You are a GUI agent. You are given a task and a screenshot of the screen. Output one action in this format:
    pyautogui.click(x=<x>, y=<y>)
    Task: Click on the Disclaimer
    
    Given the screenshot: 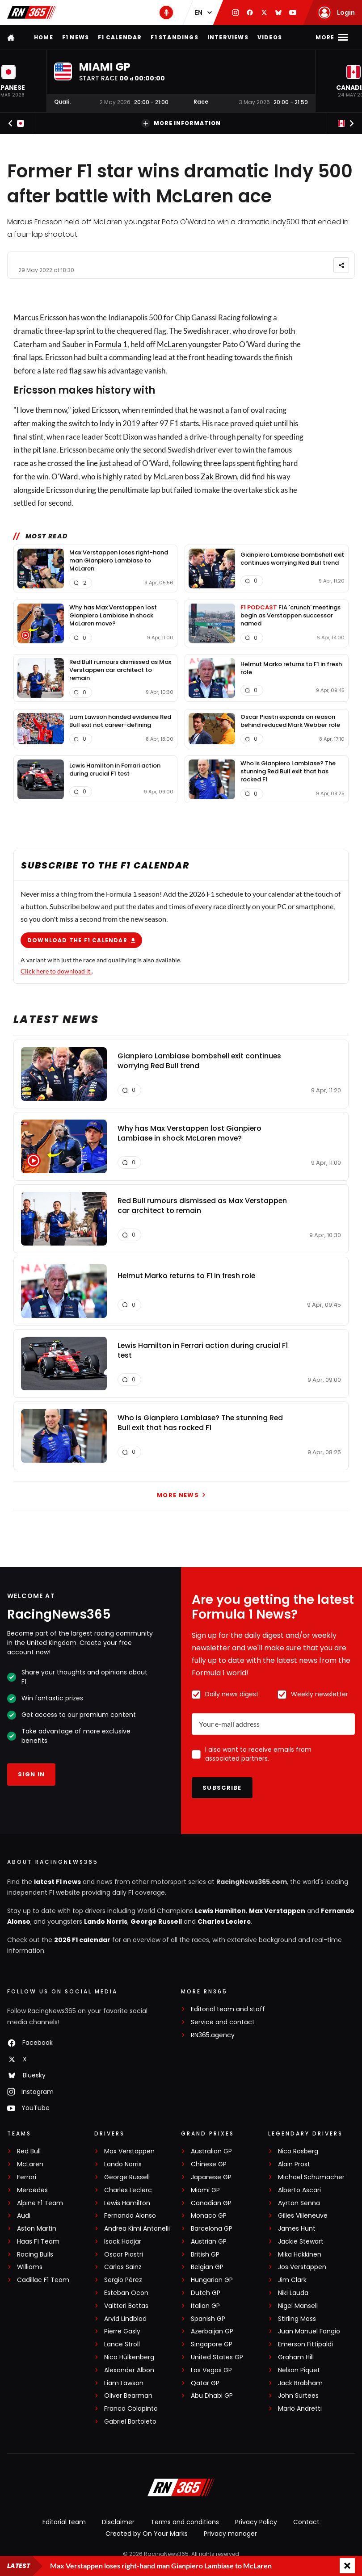 What is the action you would take?
    pyautogui.click(x=118, y=2521)
    